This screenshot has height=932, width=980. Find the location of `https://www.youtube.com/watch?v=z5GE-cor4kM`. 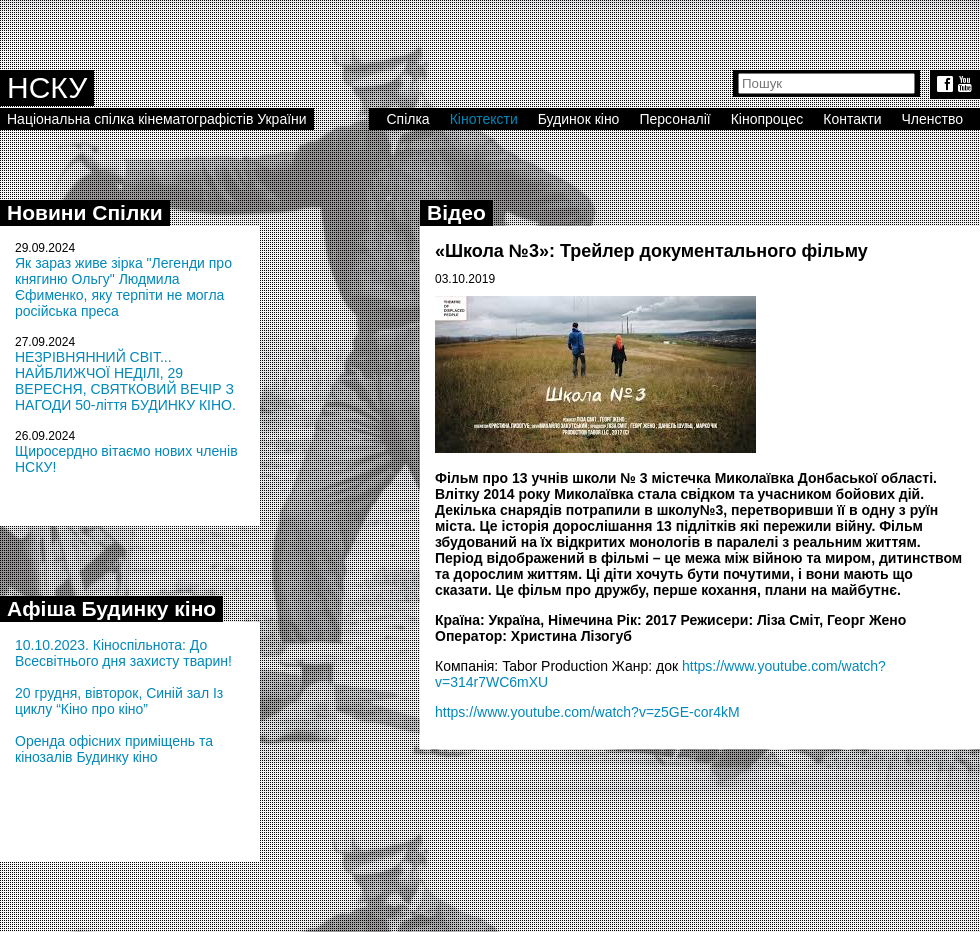

https://www.youtube.com/watch?v=z5GE-cor4kM is located at coordinates (587, 712).